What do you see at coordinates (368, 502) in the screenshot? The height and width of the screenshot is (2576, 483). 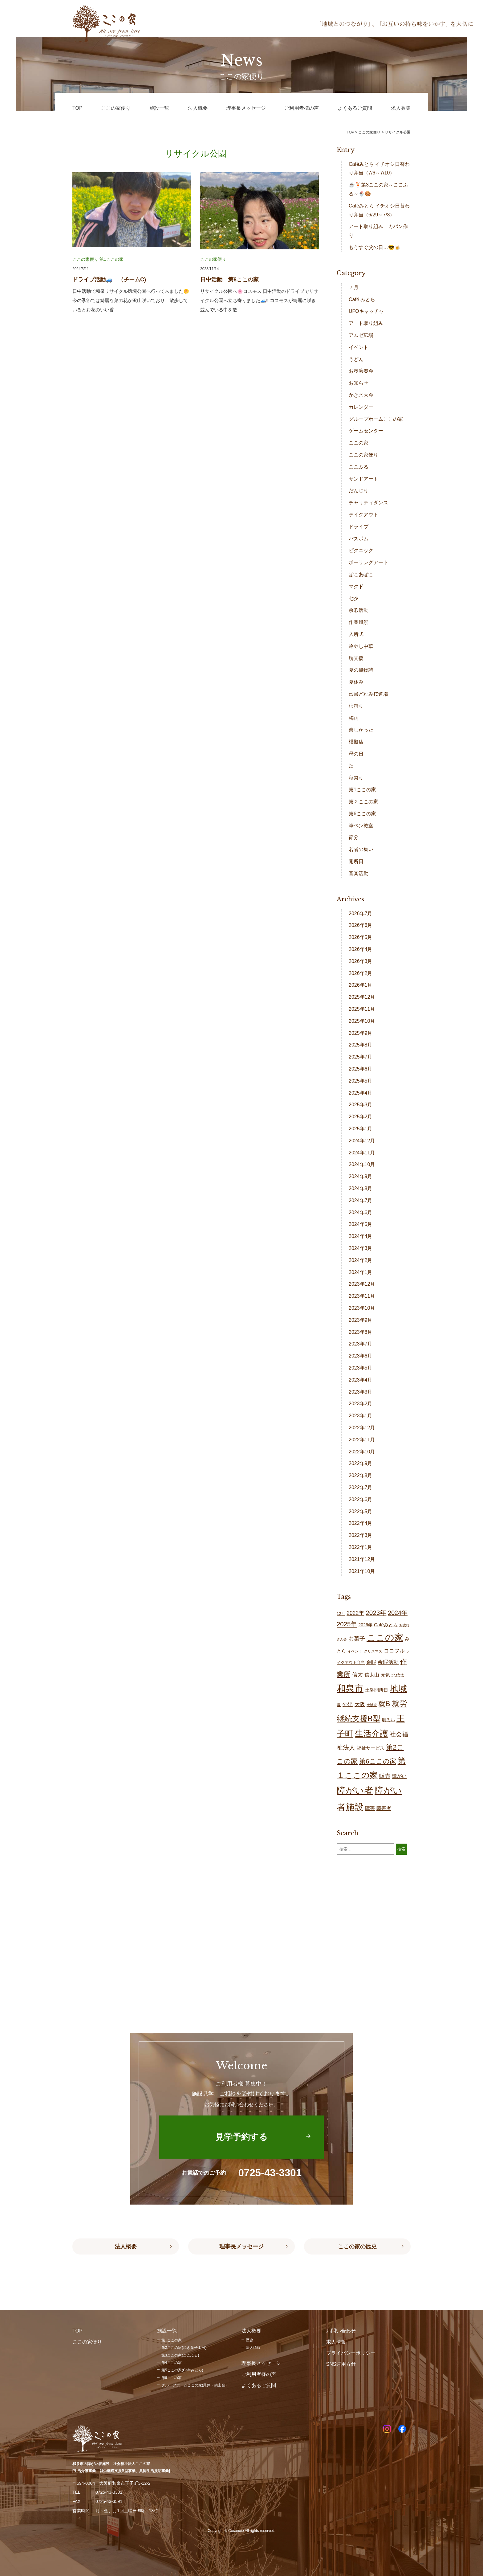 I see `チャリティダンス` at bounding box center [368, 502].